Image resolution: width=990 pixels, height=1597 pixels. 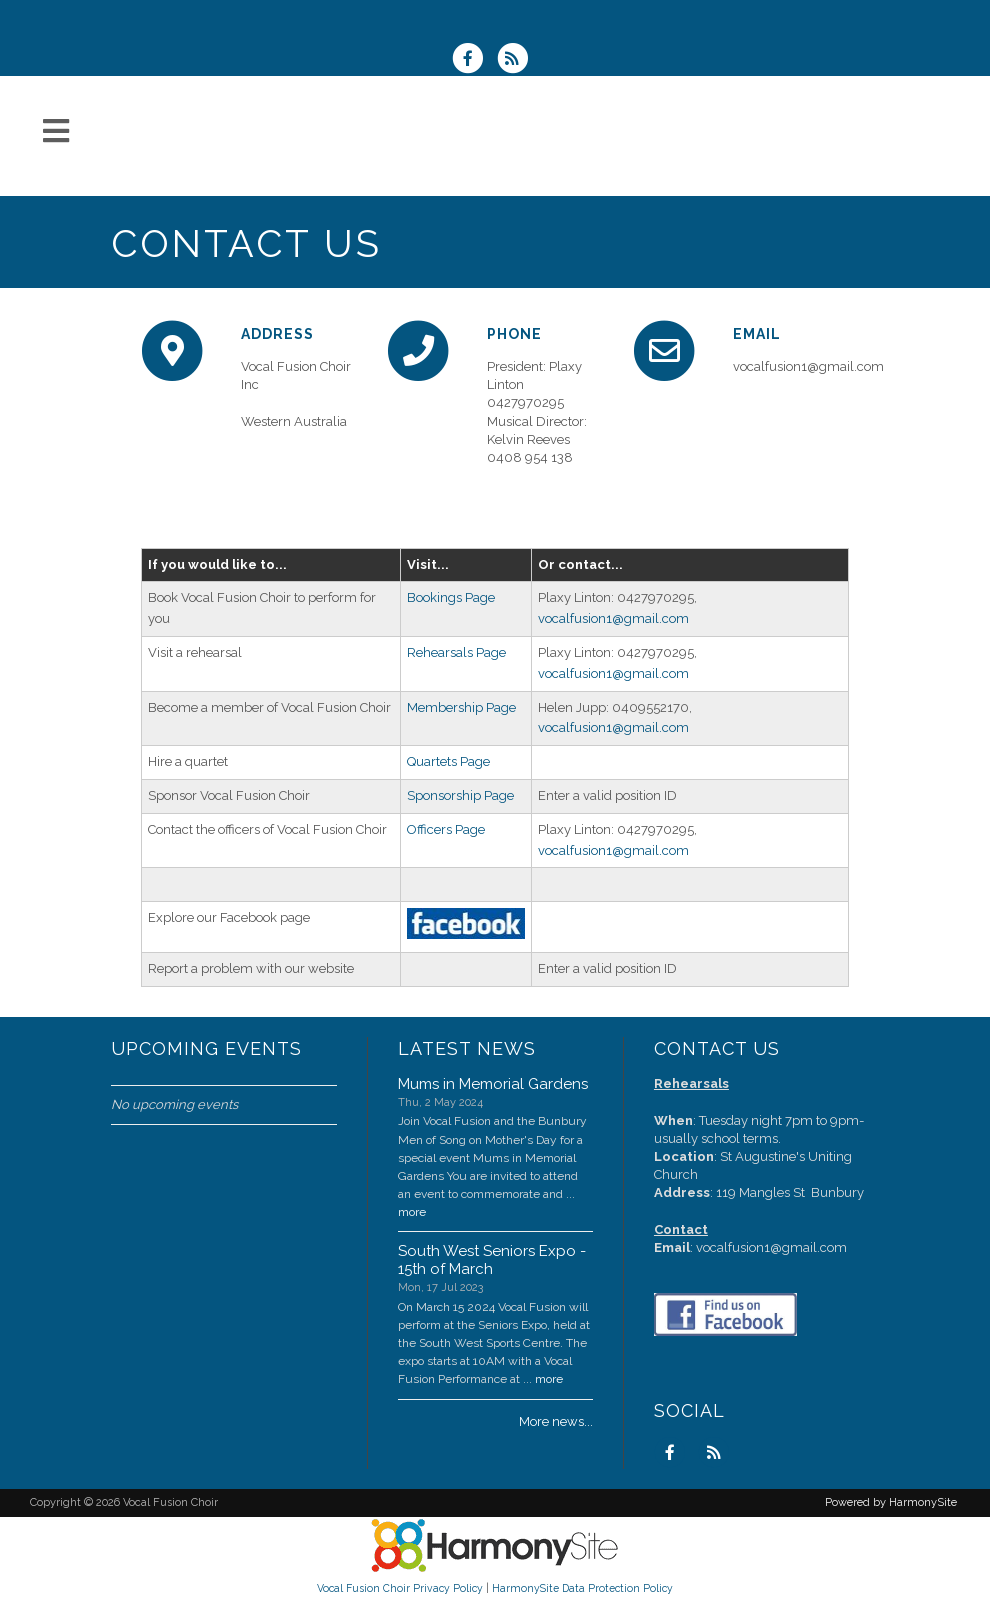 I want to click on More news..., so click(x=556, y=1421).